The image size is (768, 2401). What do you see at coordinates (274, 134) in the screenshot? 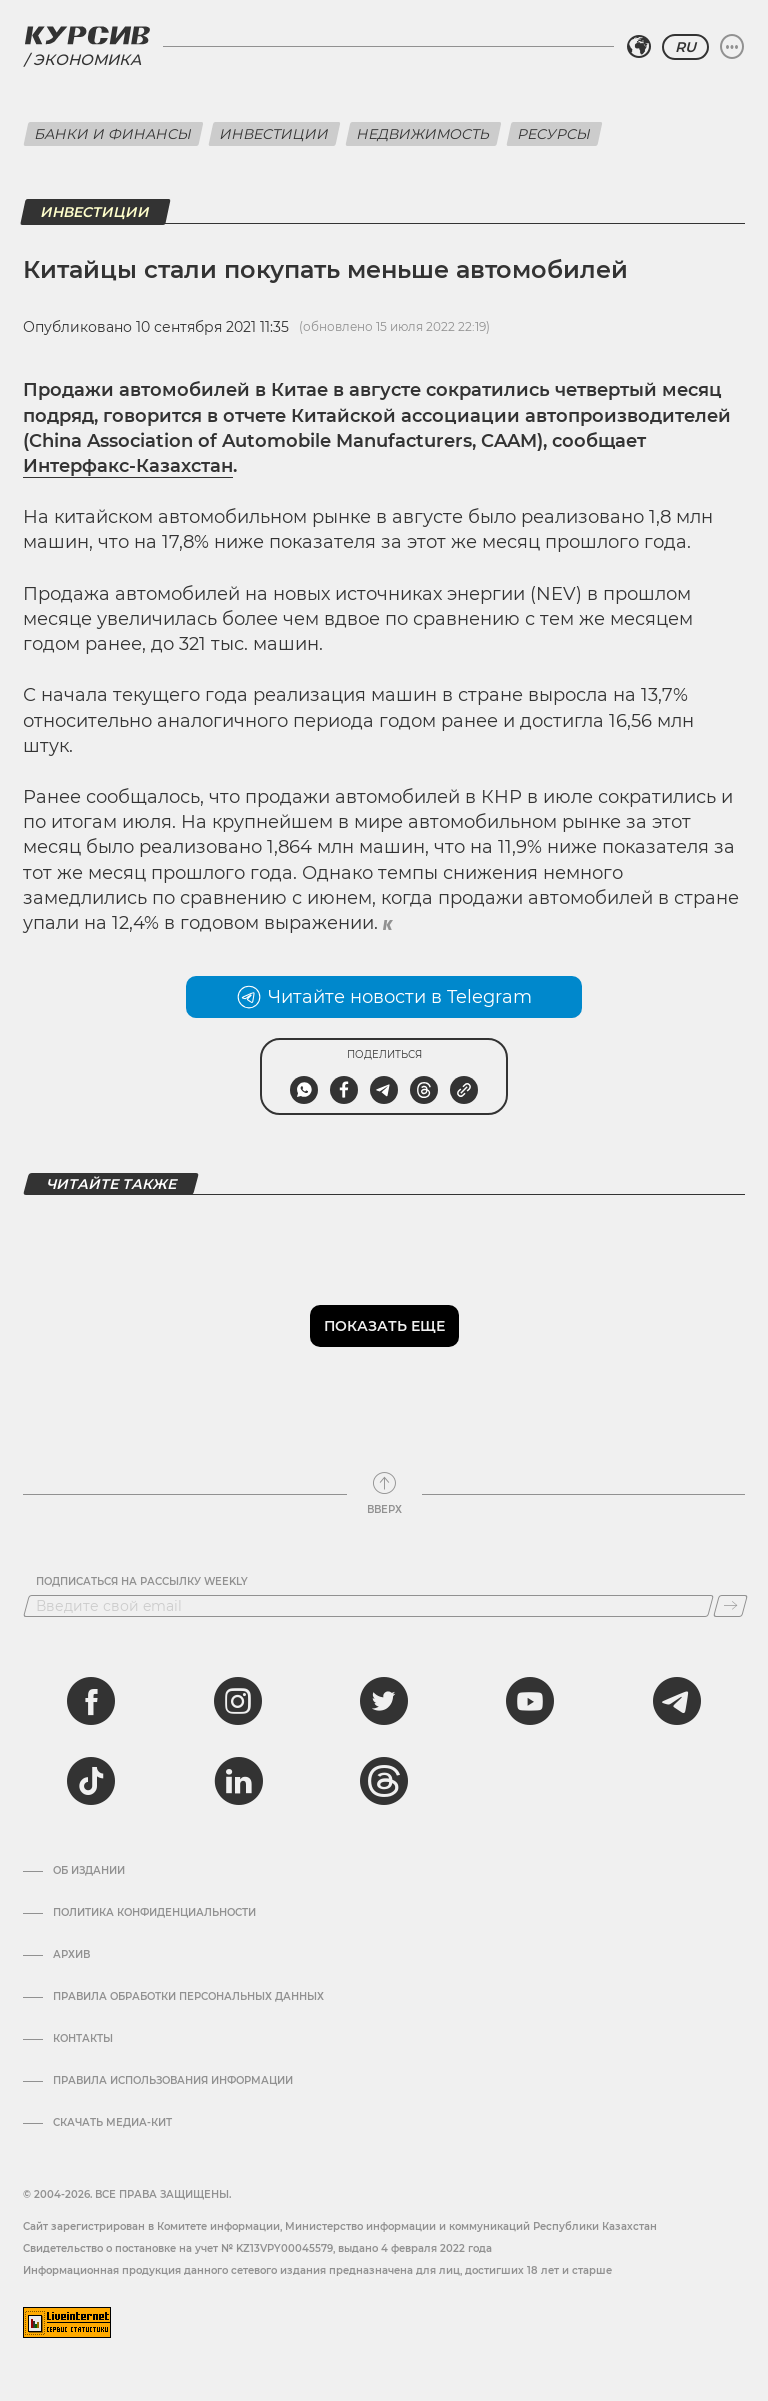
I see `Инвестиции` at bounding box center [274, 134].